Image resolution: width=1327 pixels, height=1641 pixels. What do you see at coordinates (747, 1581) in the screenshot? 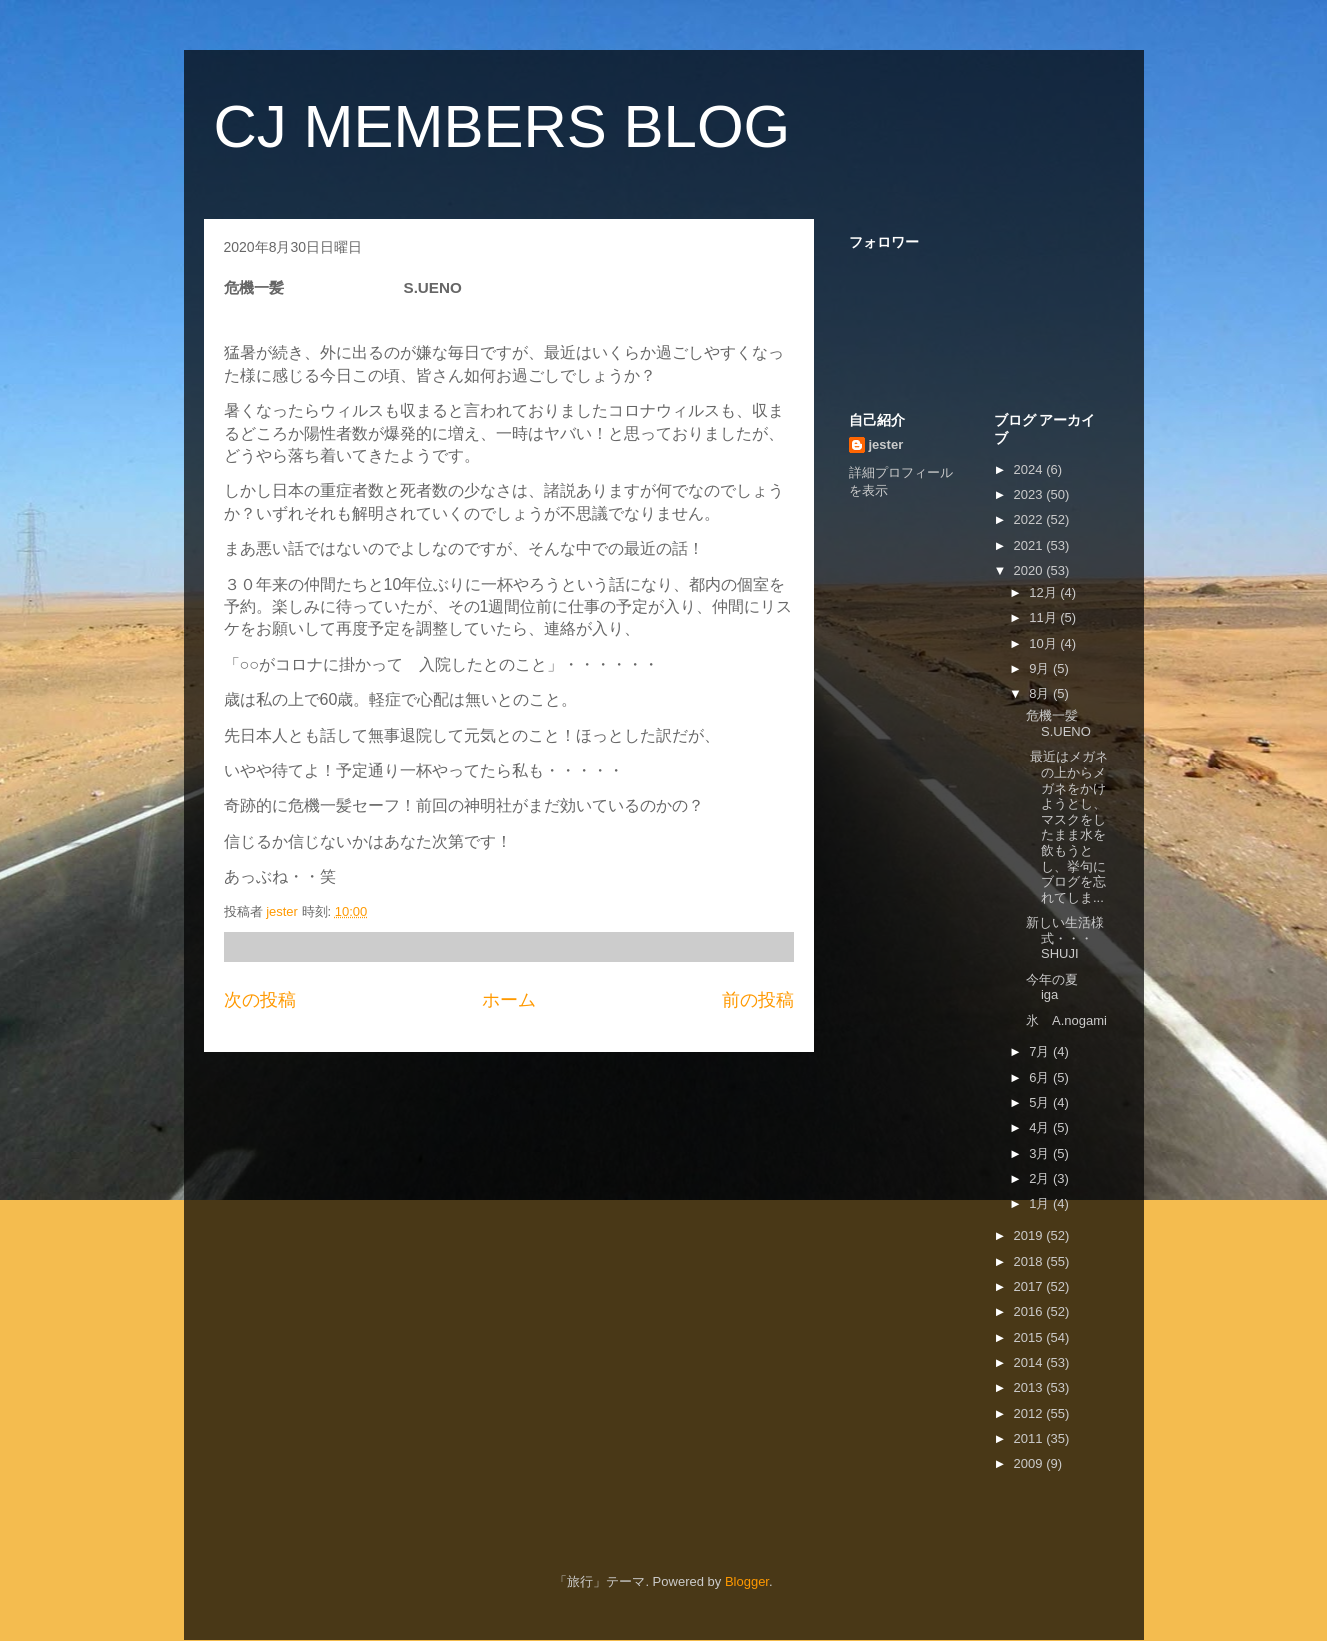
I see `Blogger` at bounding box center [747, 1581].